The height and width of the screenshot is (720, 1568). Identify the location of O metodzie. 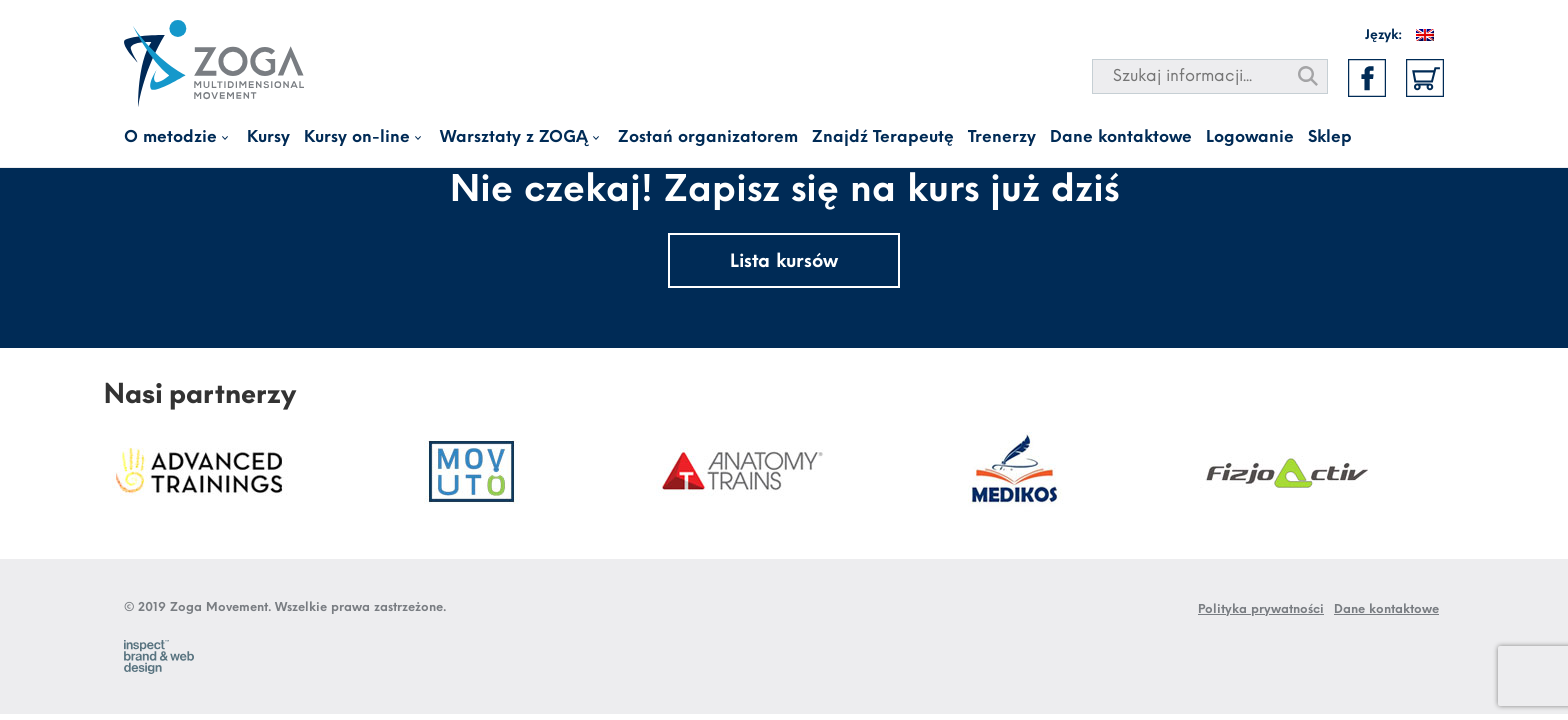
(170, 137).